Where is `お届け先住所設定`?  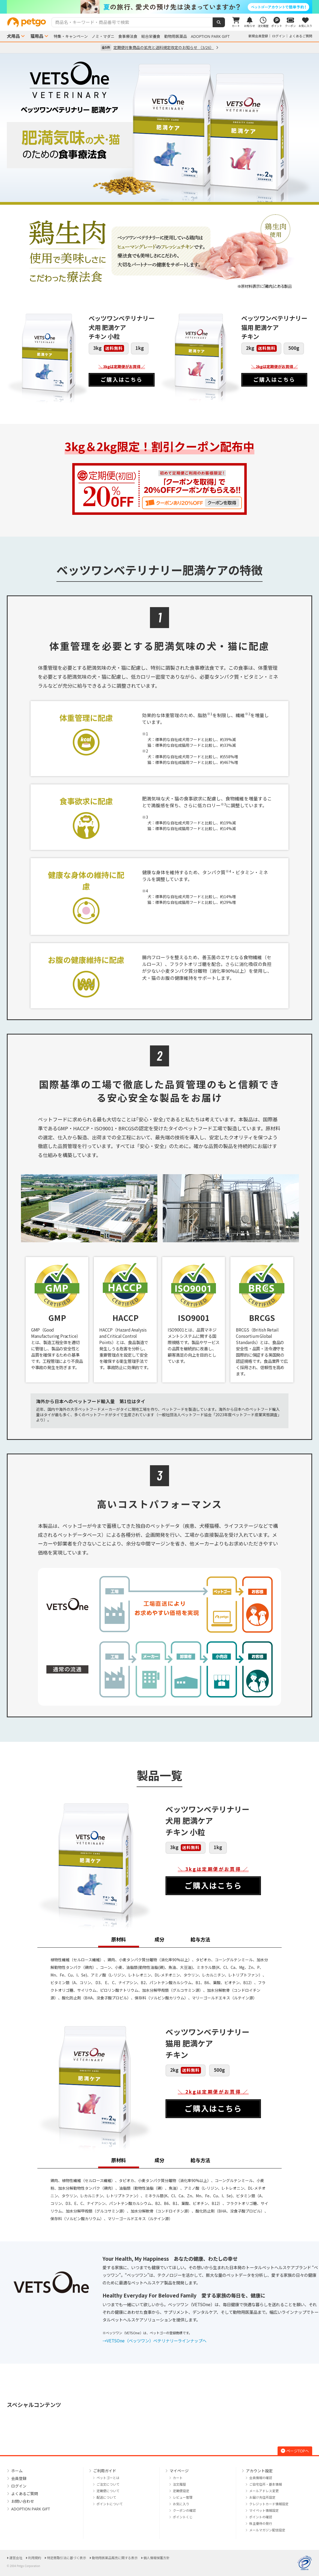
お届け先住所設定 is located at coordinates (262, 2497).